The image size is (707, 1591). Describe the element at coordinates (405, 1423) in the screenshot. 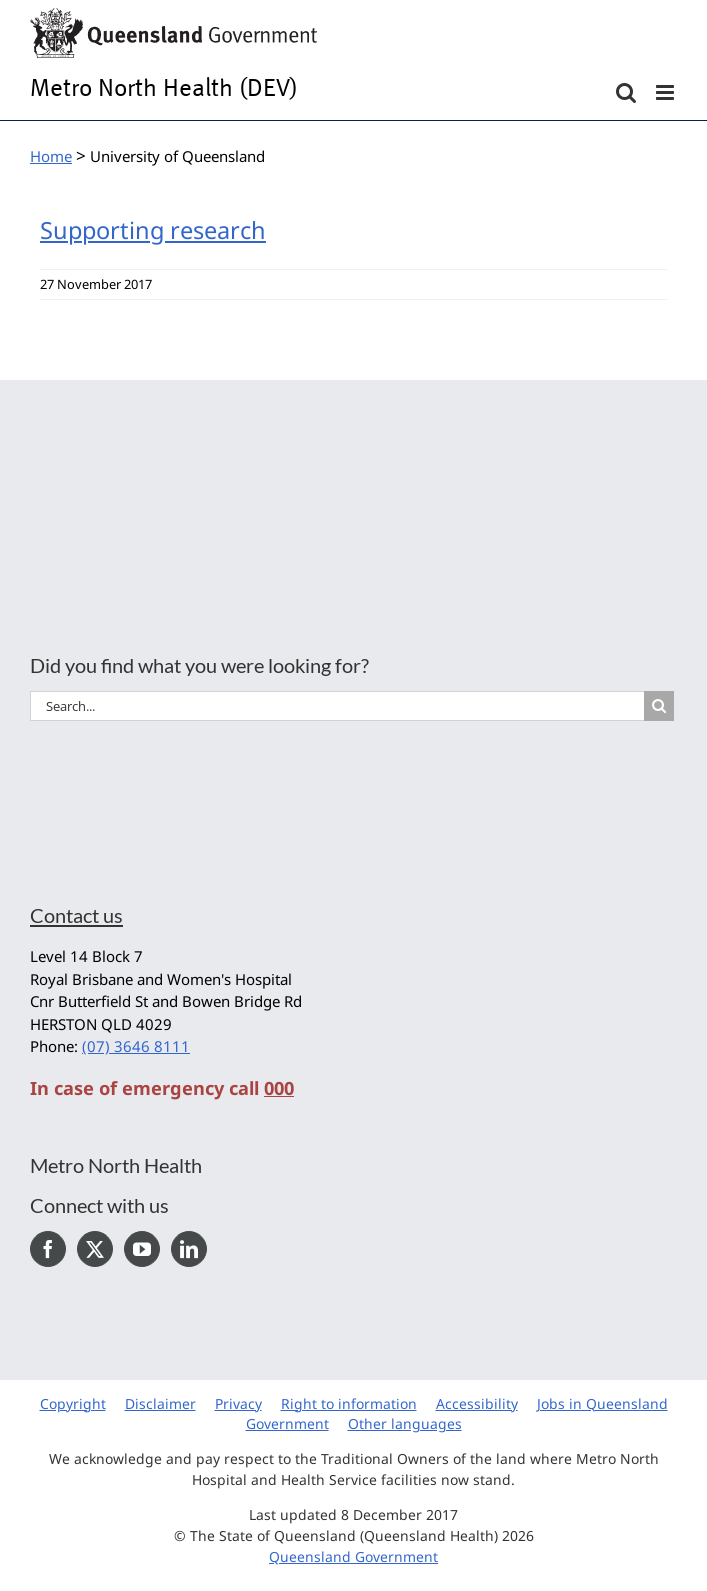

I see `Other languages` at that location.